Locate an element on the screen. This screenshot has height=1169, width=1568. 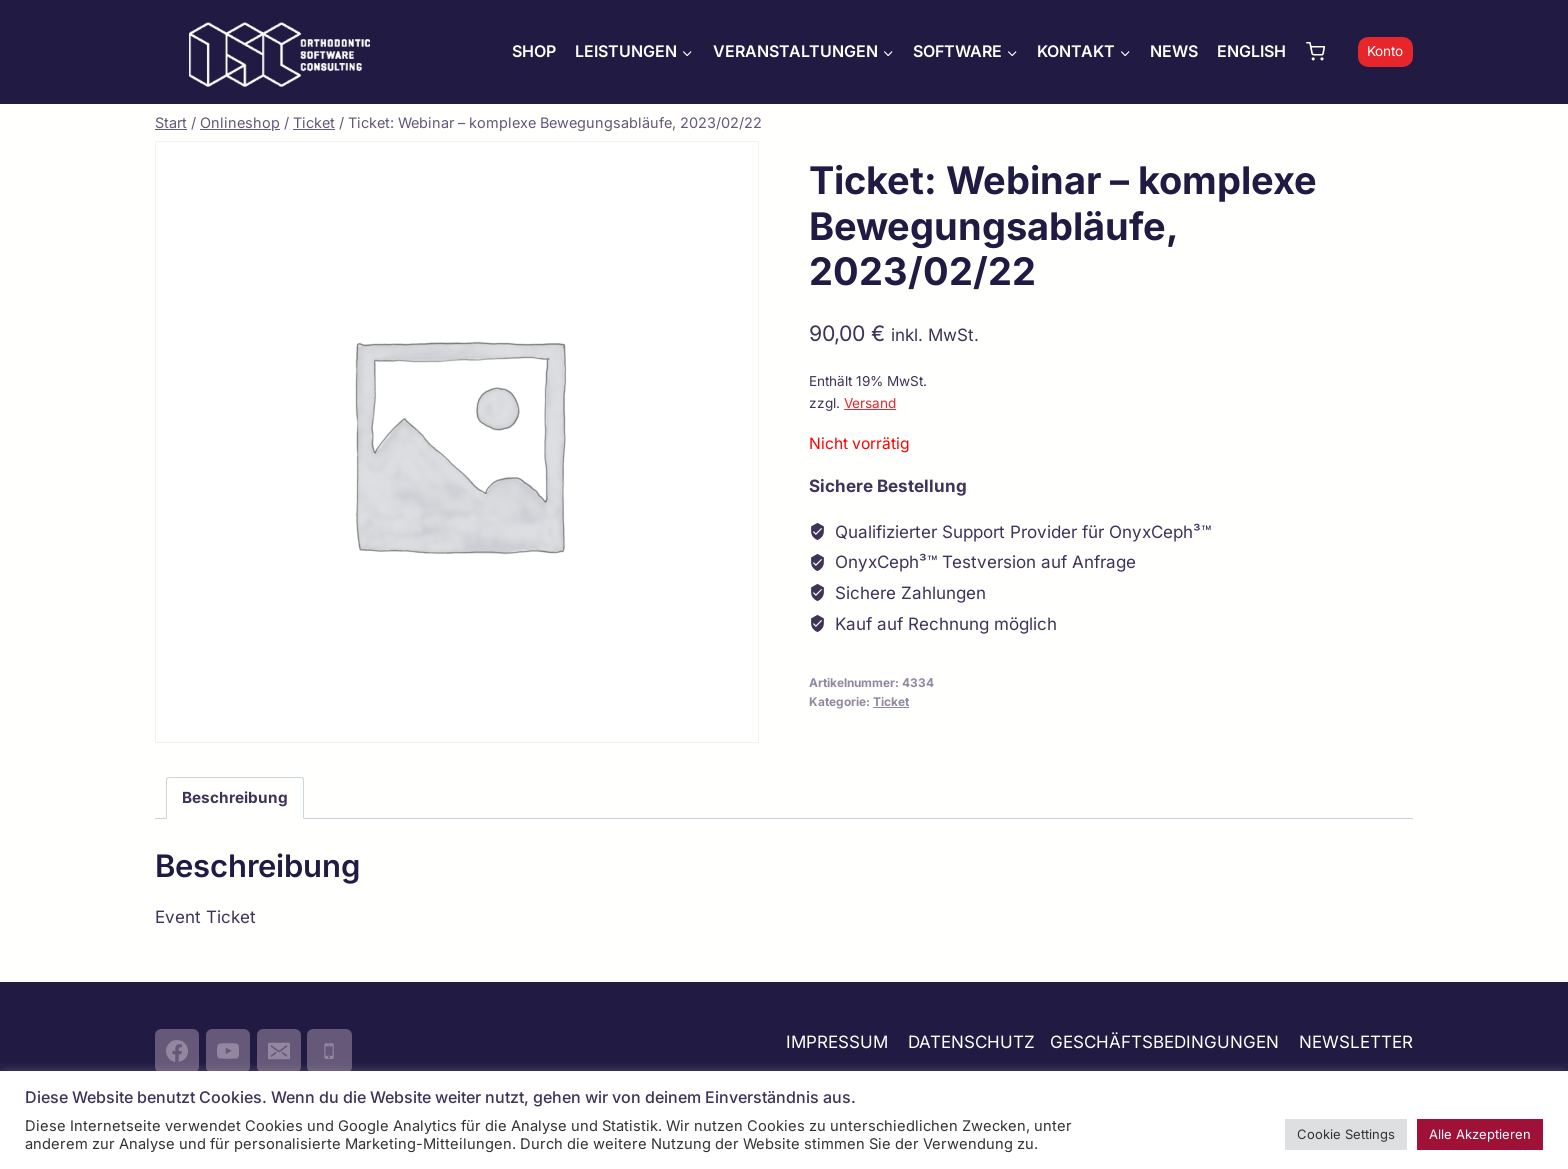
[Facebook] is located at coordinates (177, 1051).